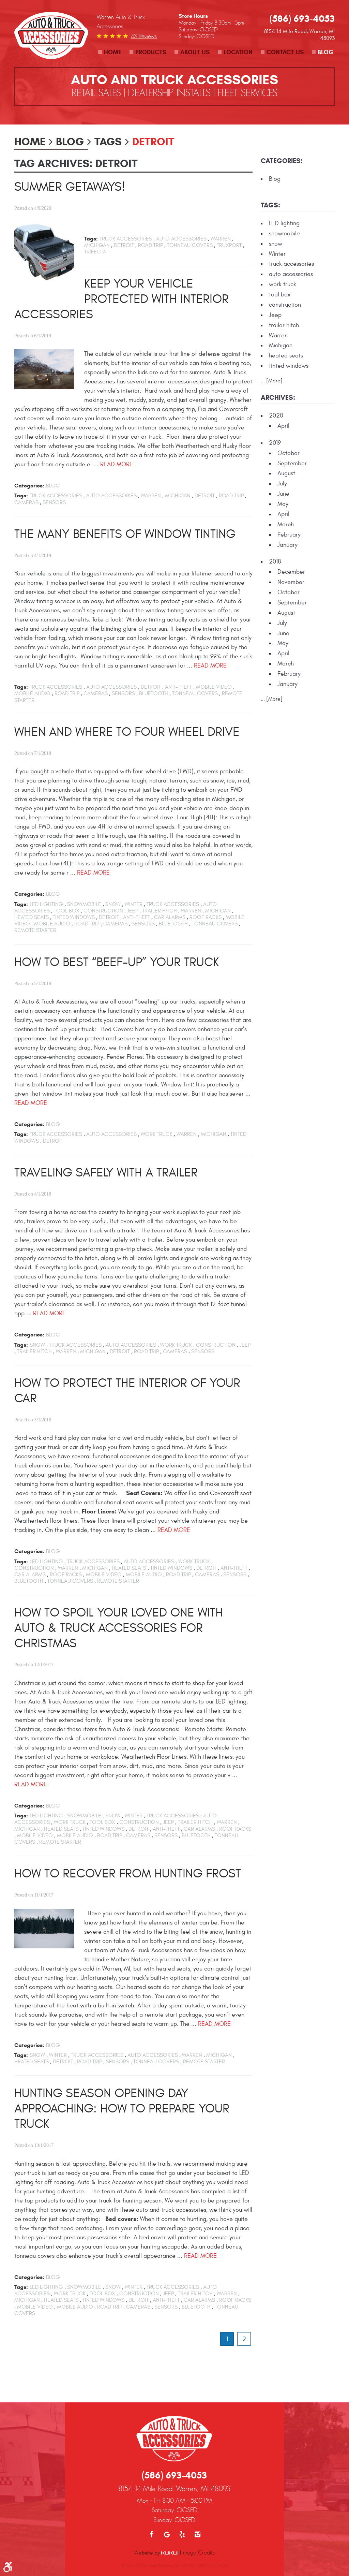 The height and width of the screenshot is (2576, 349). I want to click on LED lighting, so click(46, 904).